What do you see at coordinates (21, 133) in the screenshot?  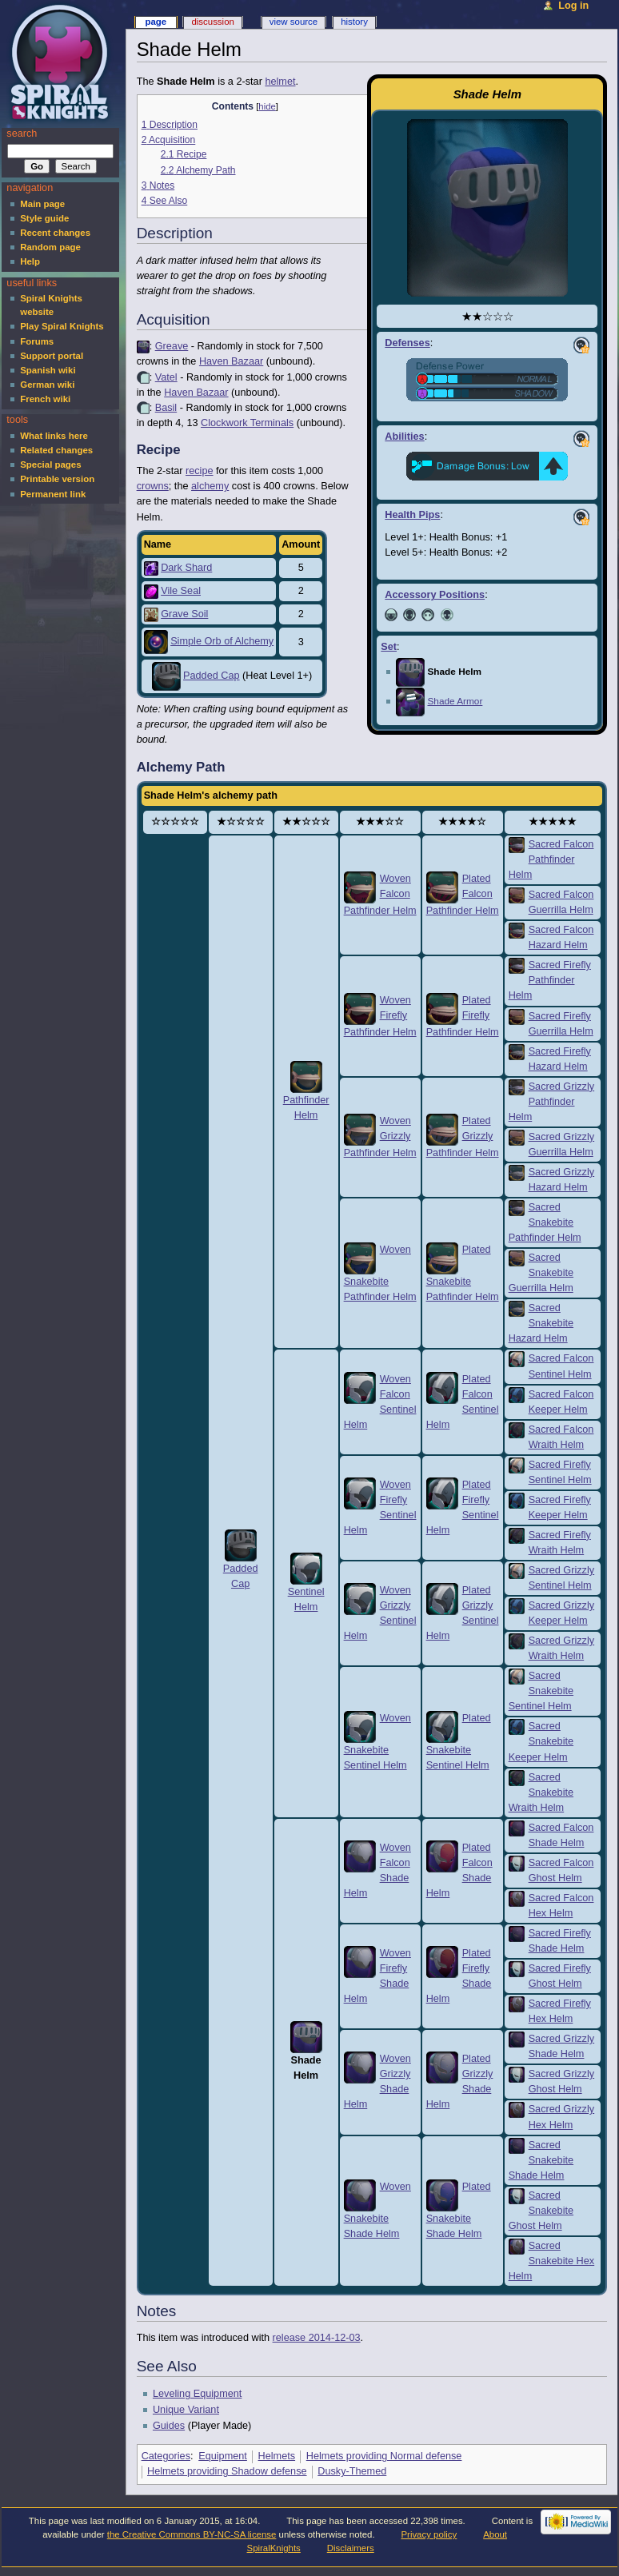 I see `Search` at bounding box center [21, 133].